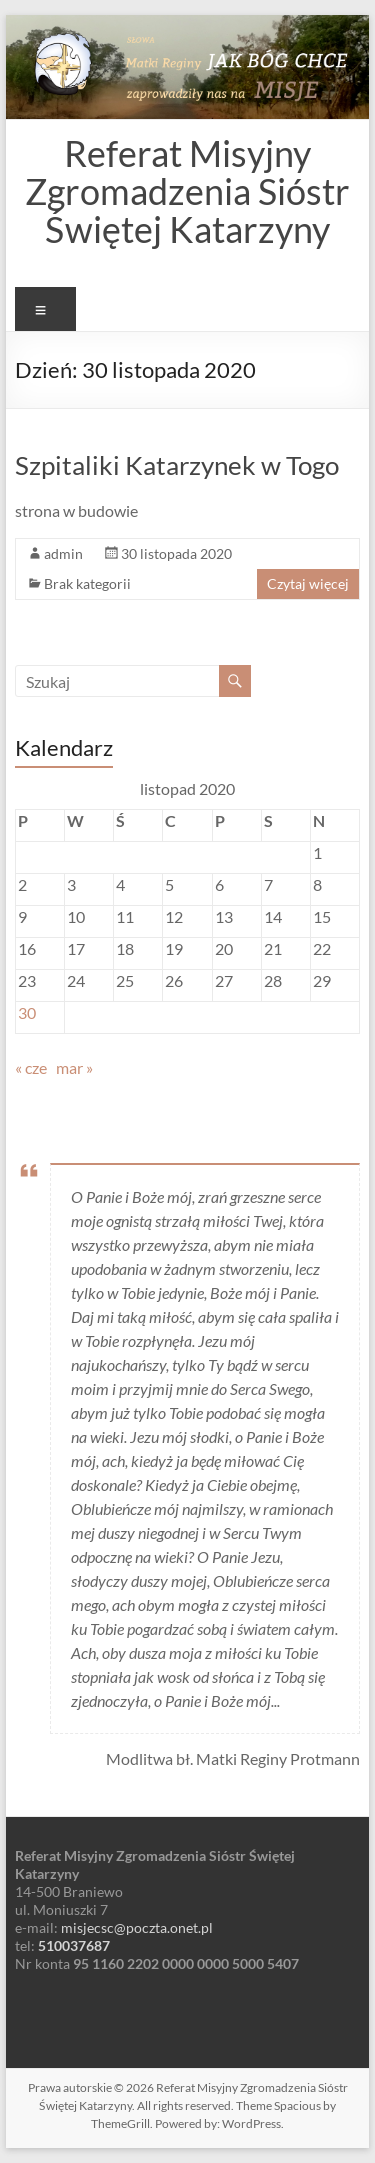 This screenshot has height=2163, width=375. Describe the element at coordinates (31, 1067) in the screenshot. I see `« cze` at that location.